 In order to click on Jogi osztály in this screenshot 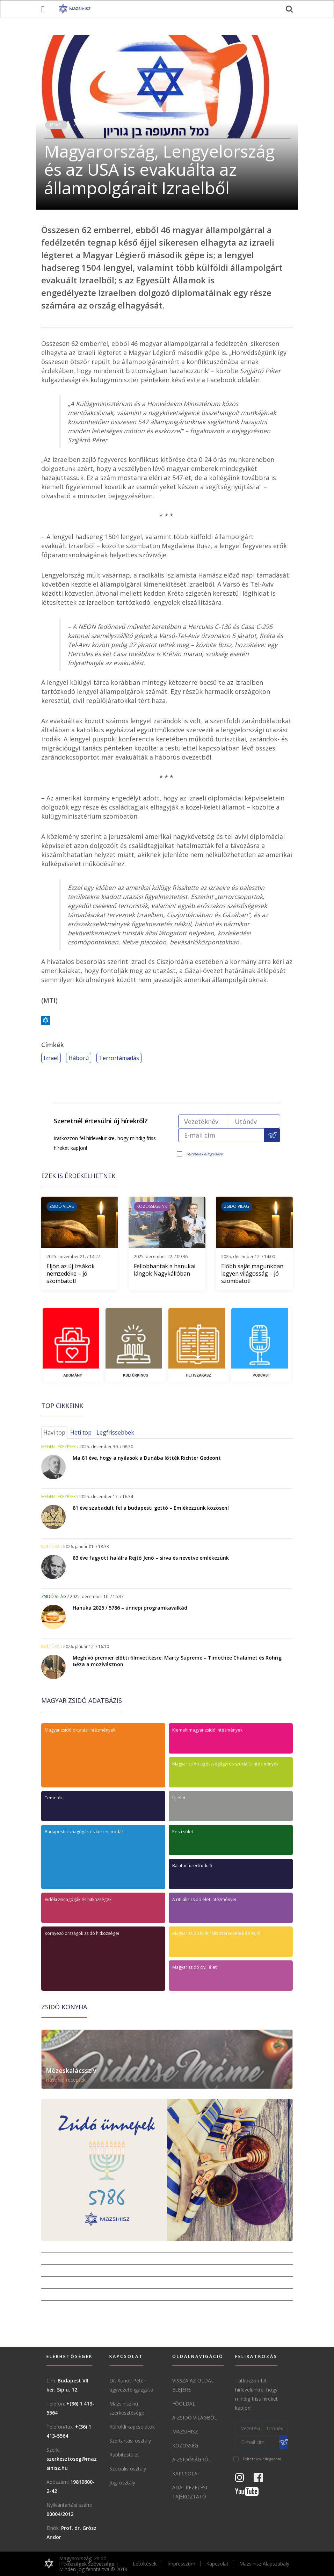, I will do `click(122, 2482)`.